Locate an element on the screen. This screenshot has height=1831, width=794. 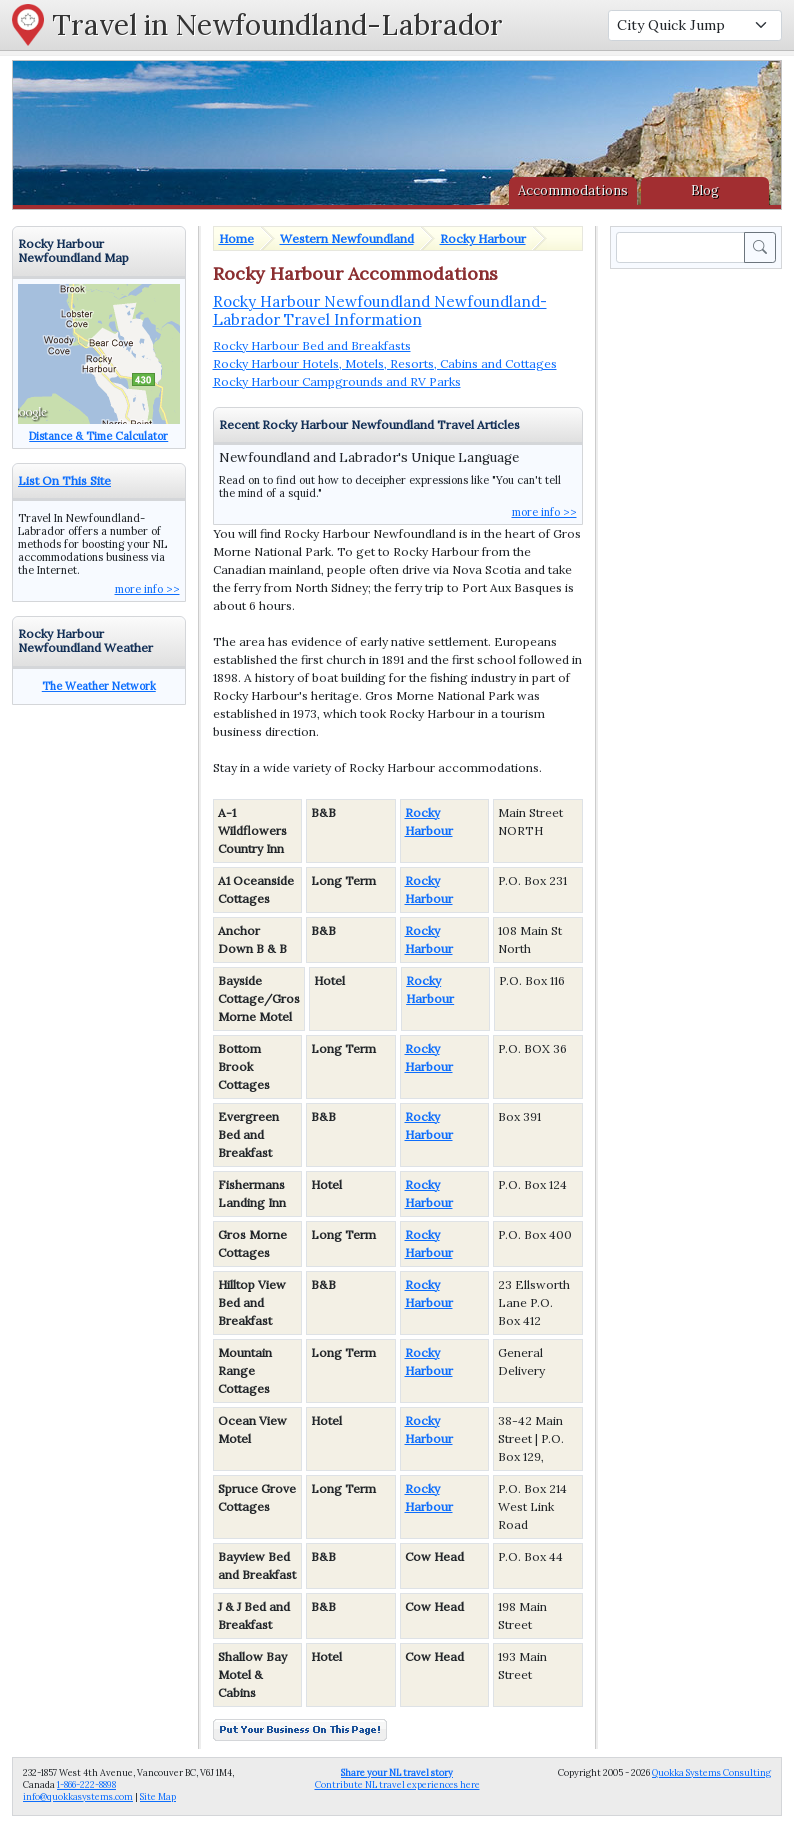
Quokka Systems Consulting is located at coordinates (711, 1772).